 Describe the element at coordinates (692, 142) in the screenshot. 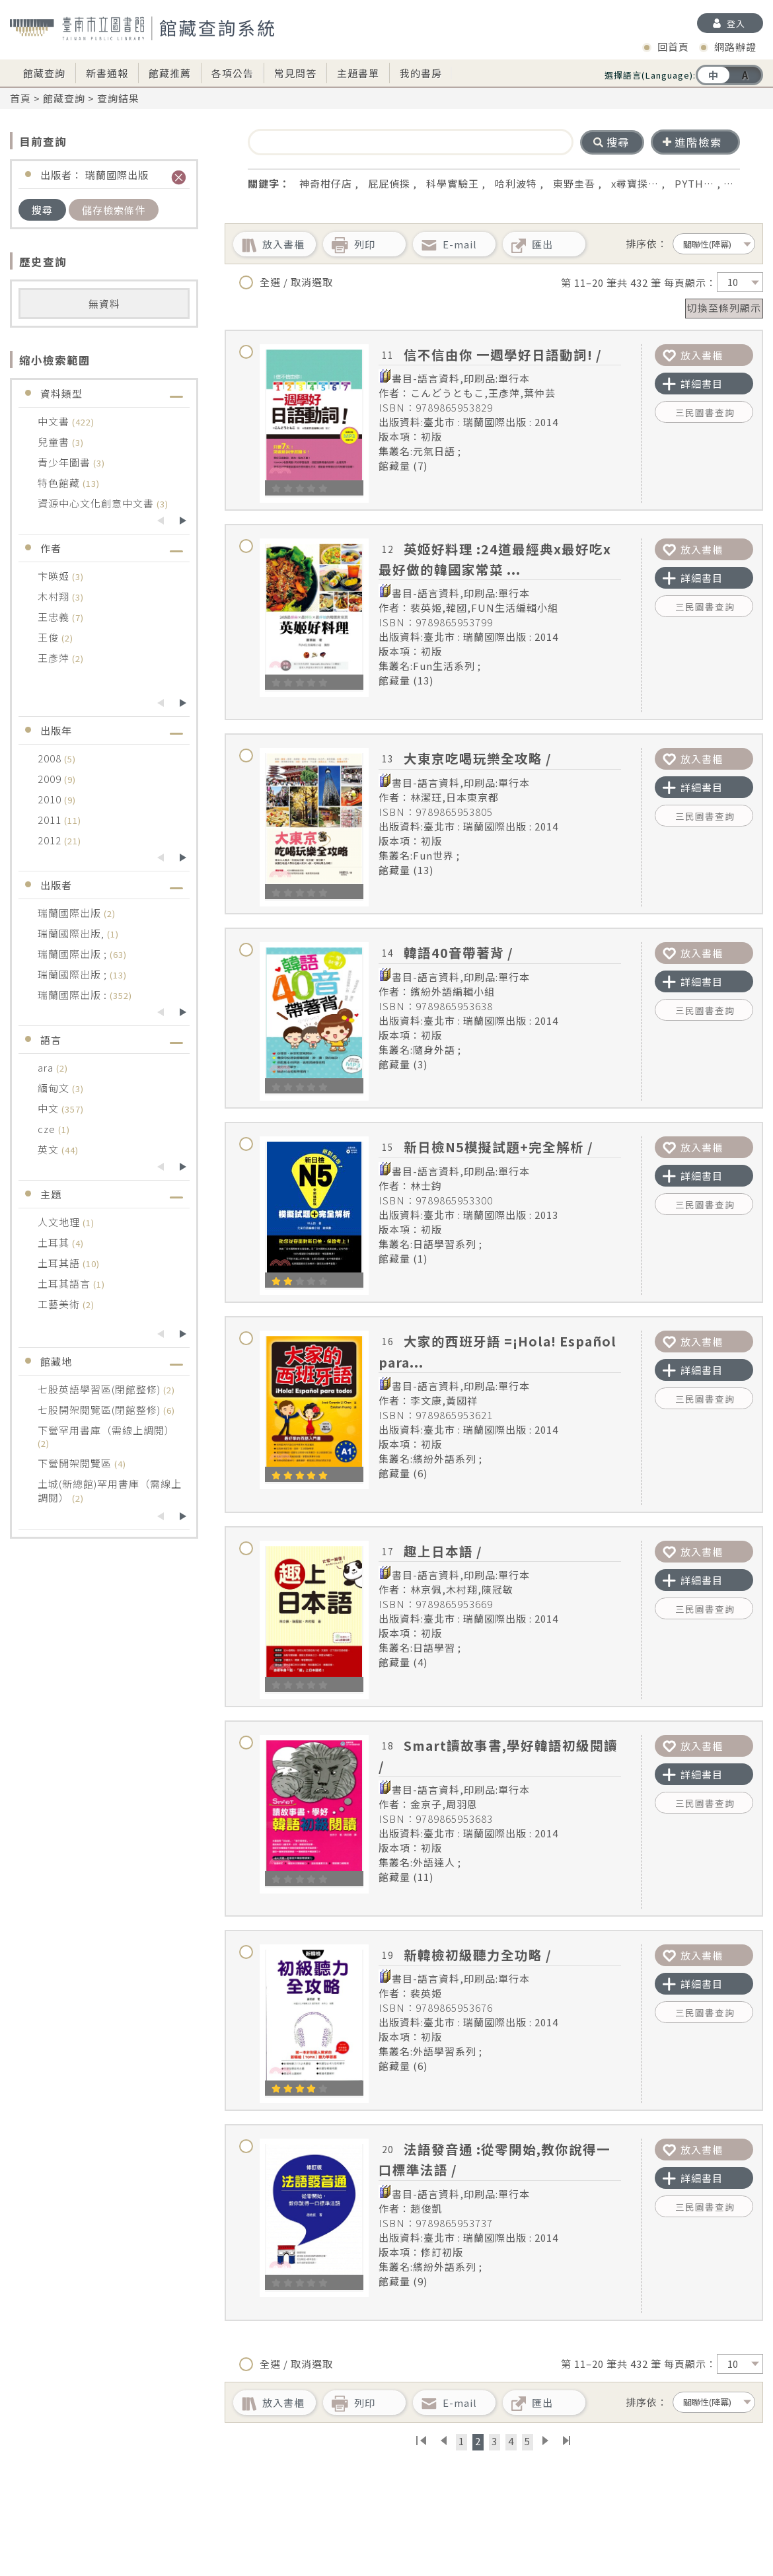

I see `進階檢索` at that location.